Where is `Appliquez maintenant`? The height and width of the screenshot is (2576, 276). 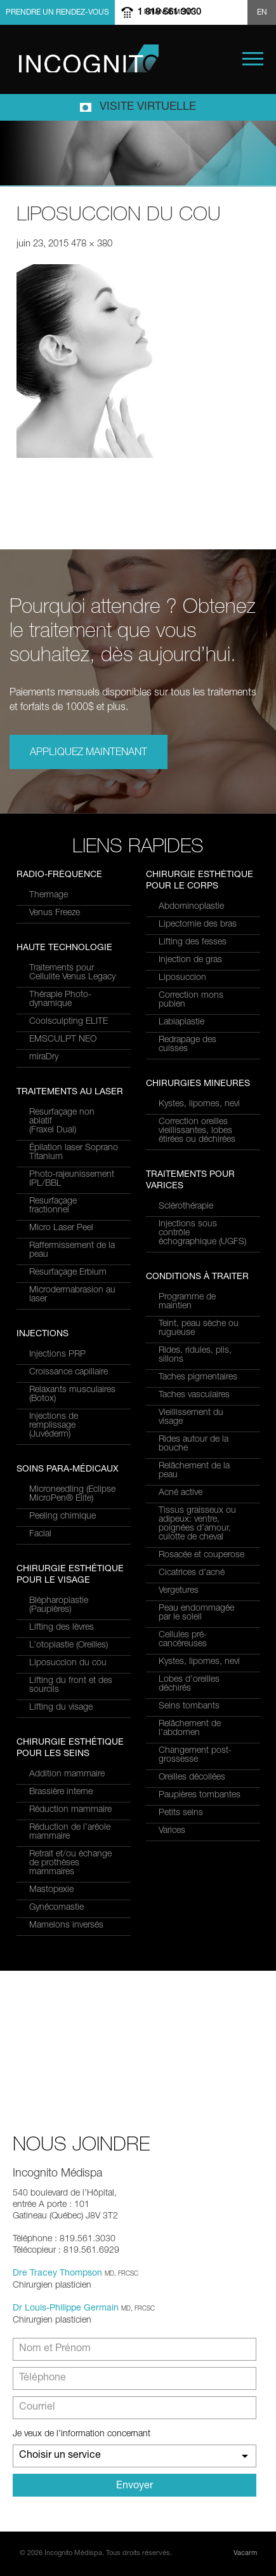 Appliquez maintenant is located at coordinates (88, 753).